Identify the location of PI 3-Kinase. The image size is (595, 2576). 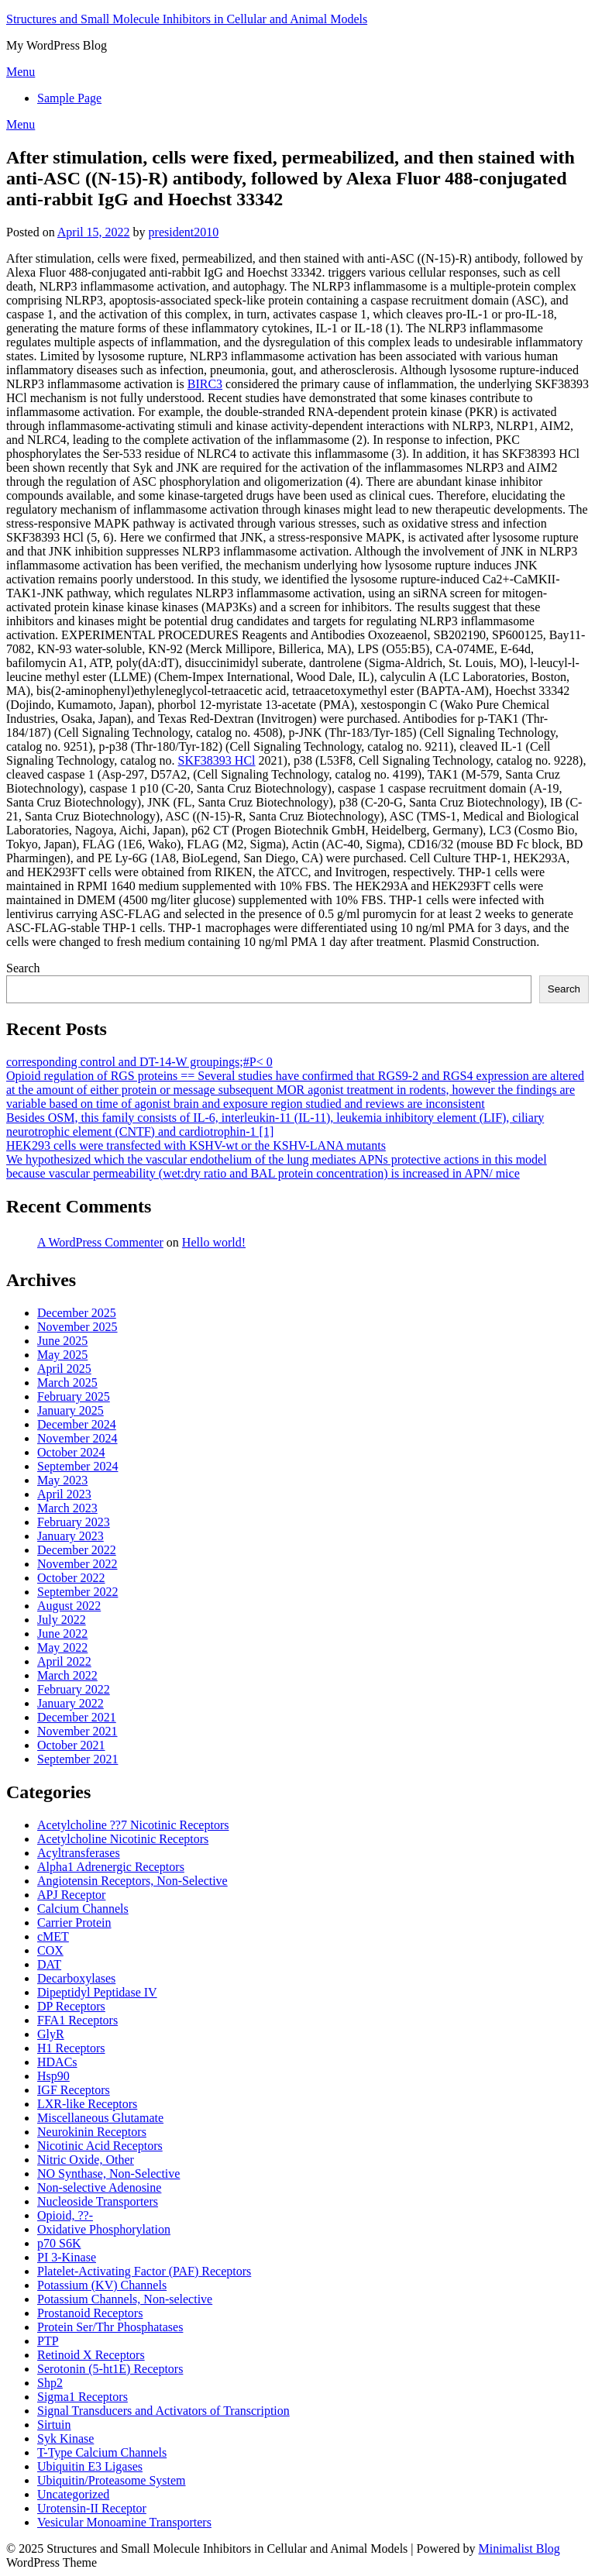
(66, 2257).